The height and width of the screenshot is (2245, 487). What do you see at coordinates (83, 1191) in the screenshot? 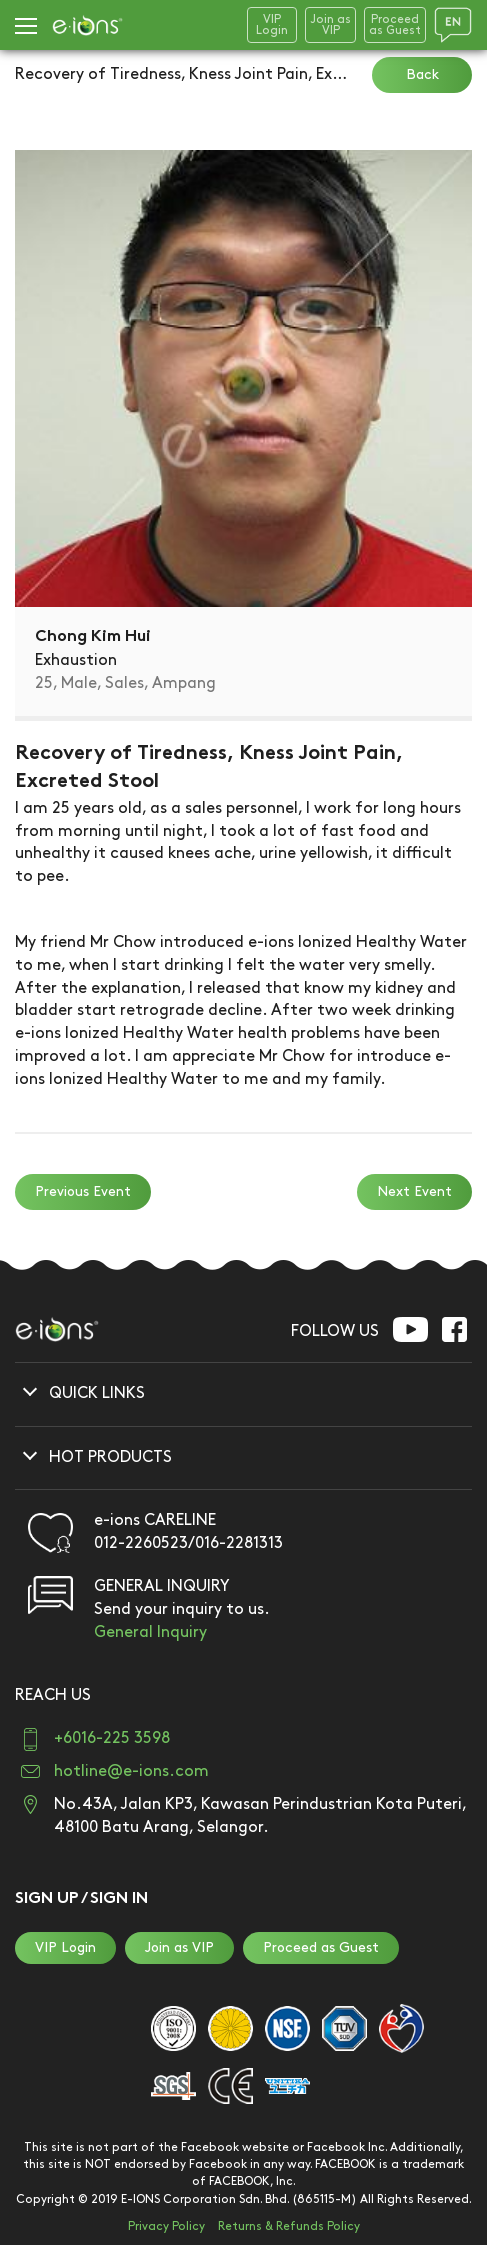
I see `Previous Event` at bounding box center [83, 1191].